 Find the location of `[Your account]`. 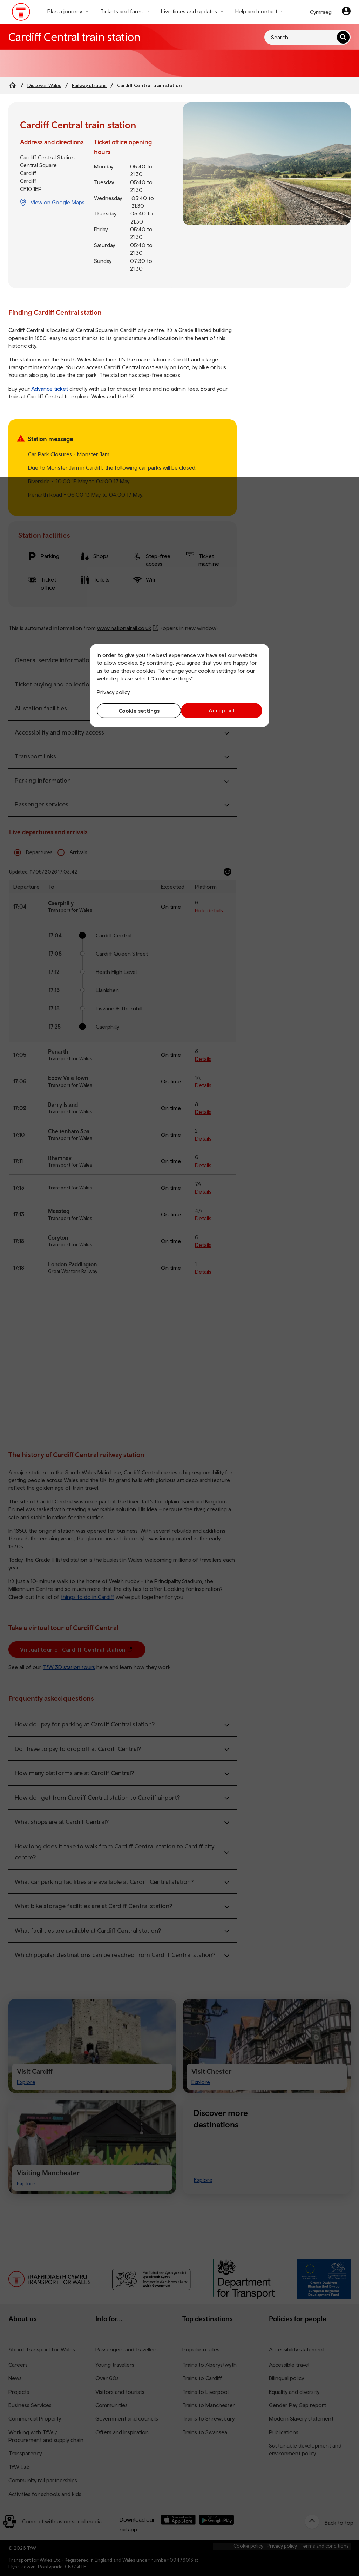

[Your account] is located at coordinates (346, 12).